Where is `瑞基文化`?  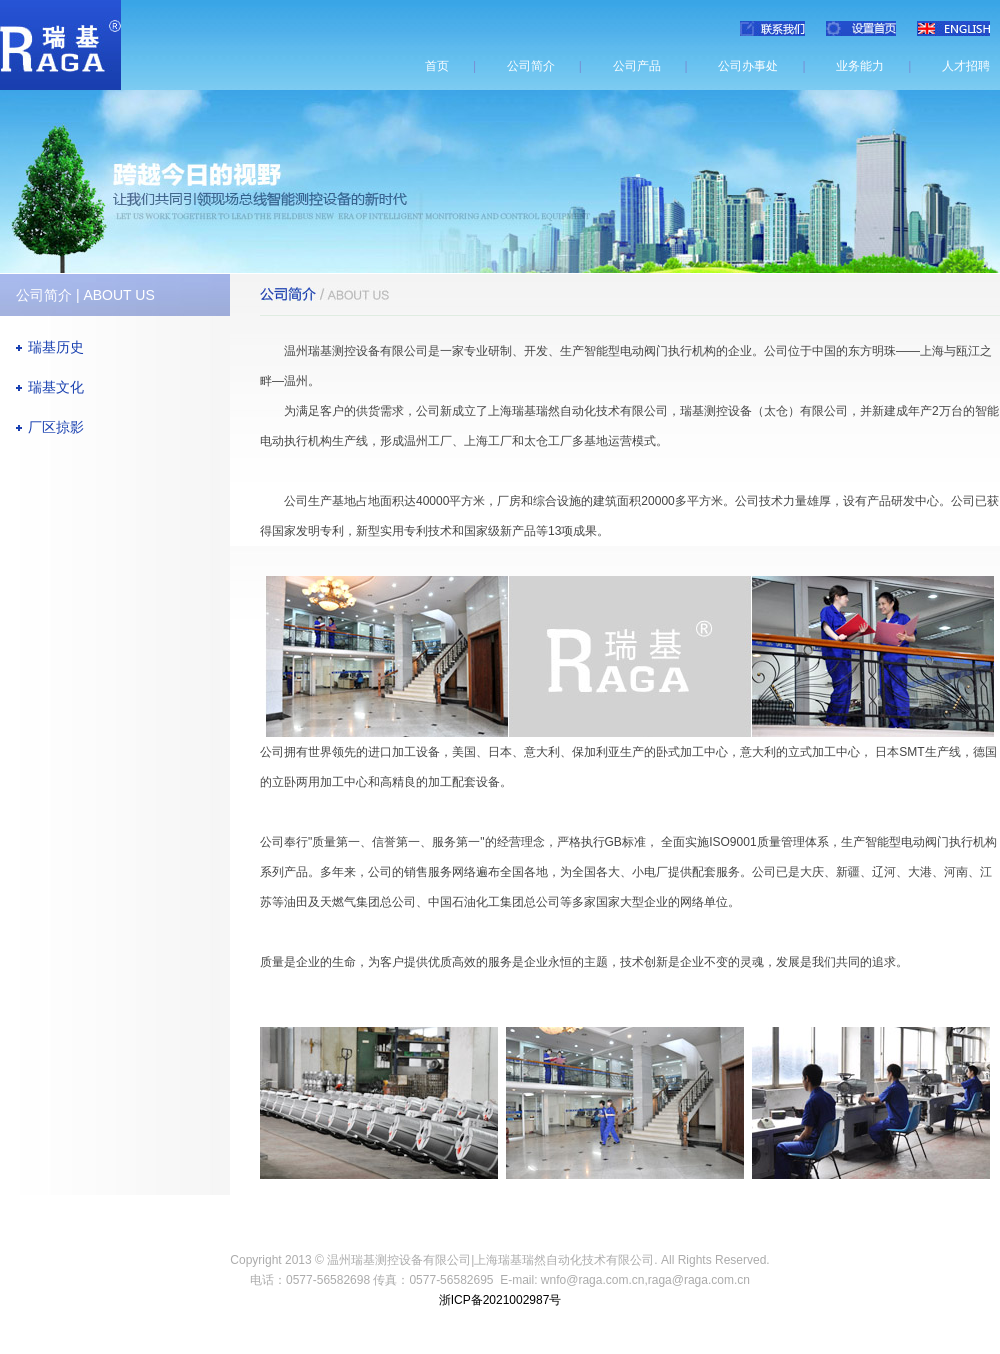
瑞基文化 is located at coordinates (56, 387).